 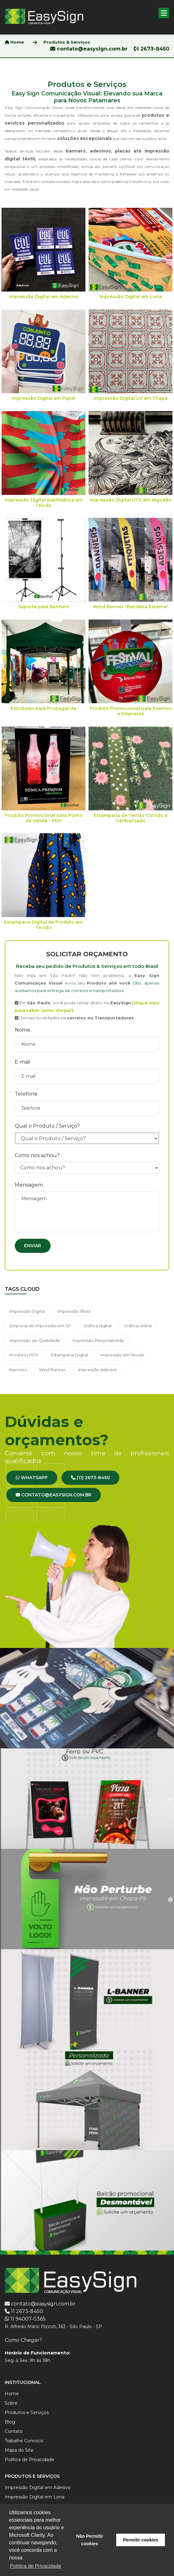 I want to click on [Telefone], so click(x=87, y=1108).